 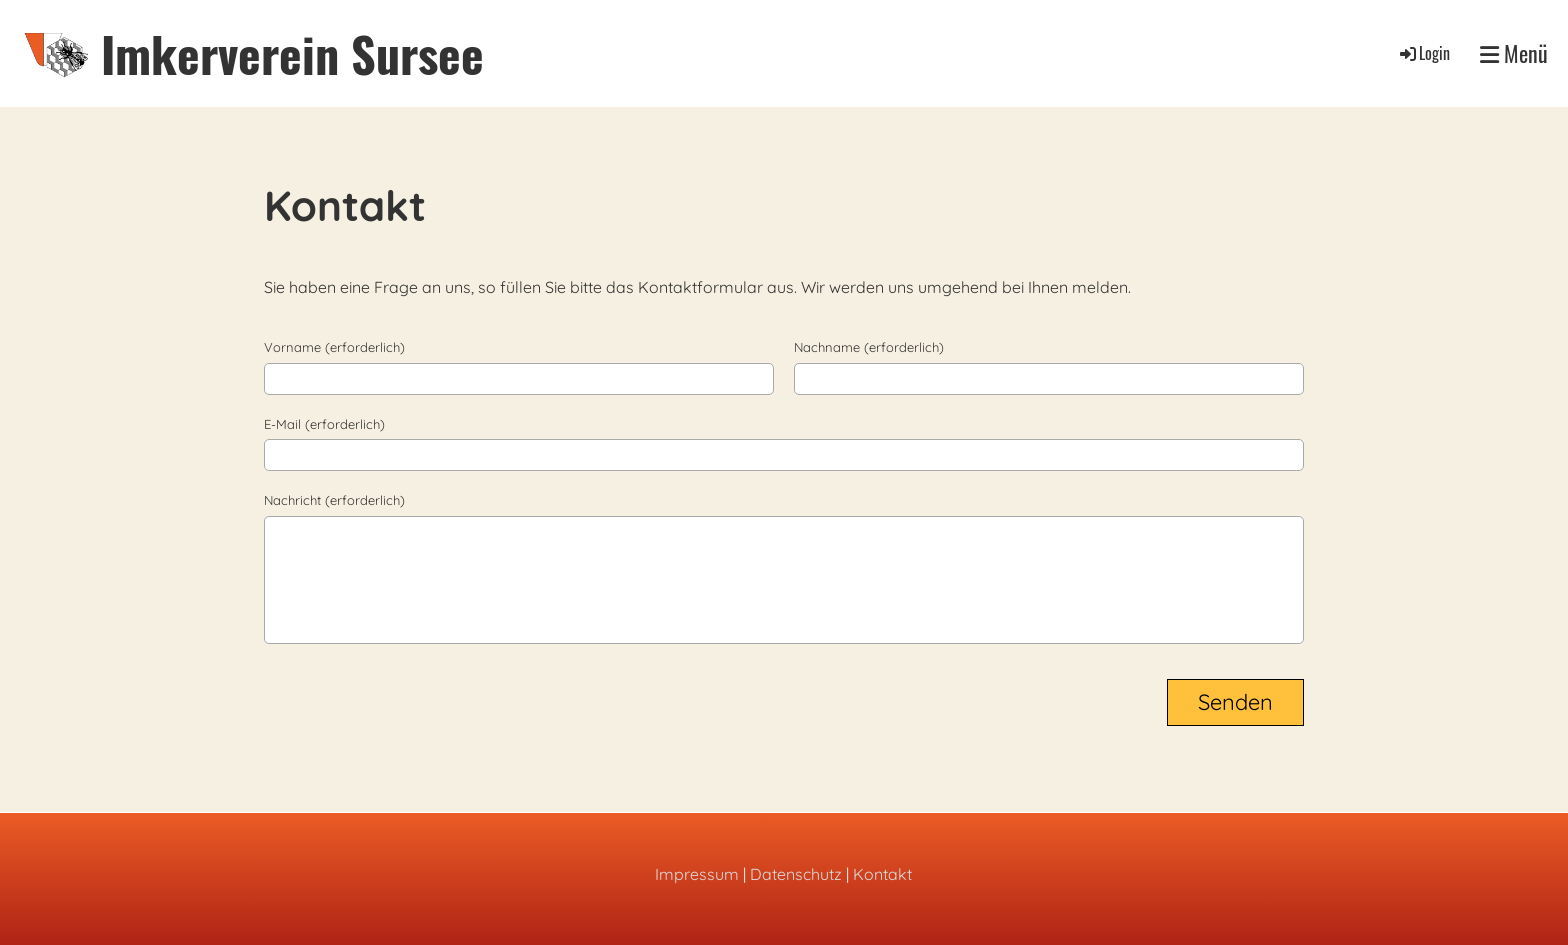 What do you see at coordinates (1423, 53) in the screenshot?
I see `Login` at bounding box center [1423, 53].